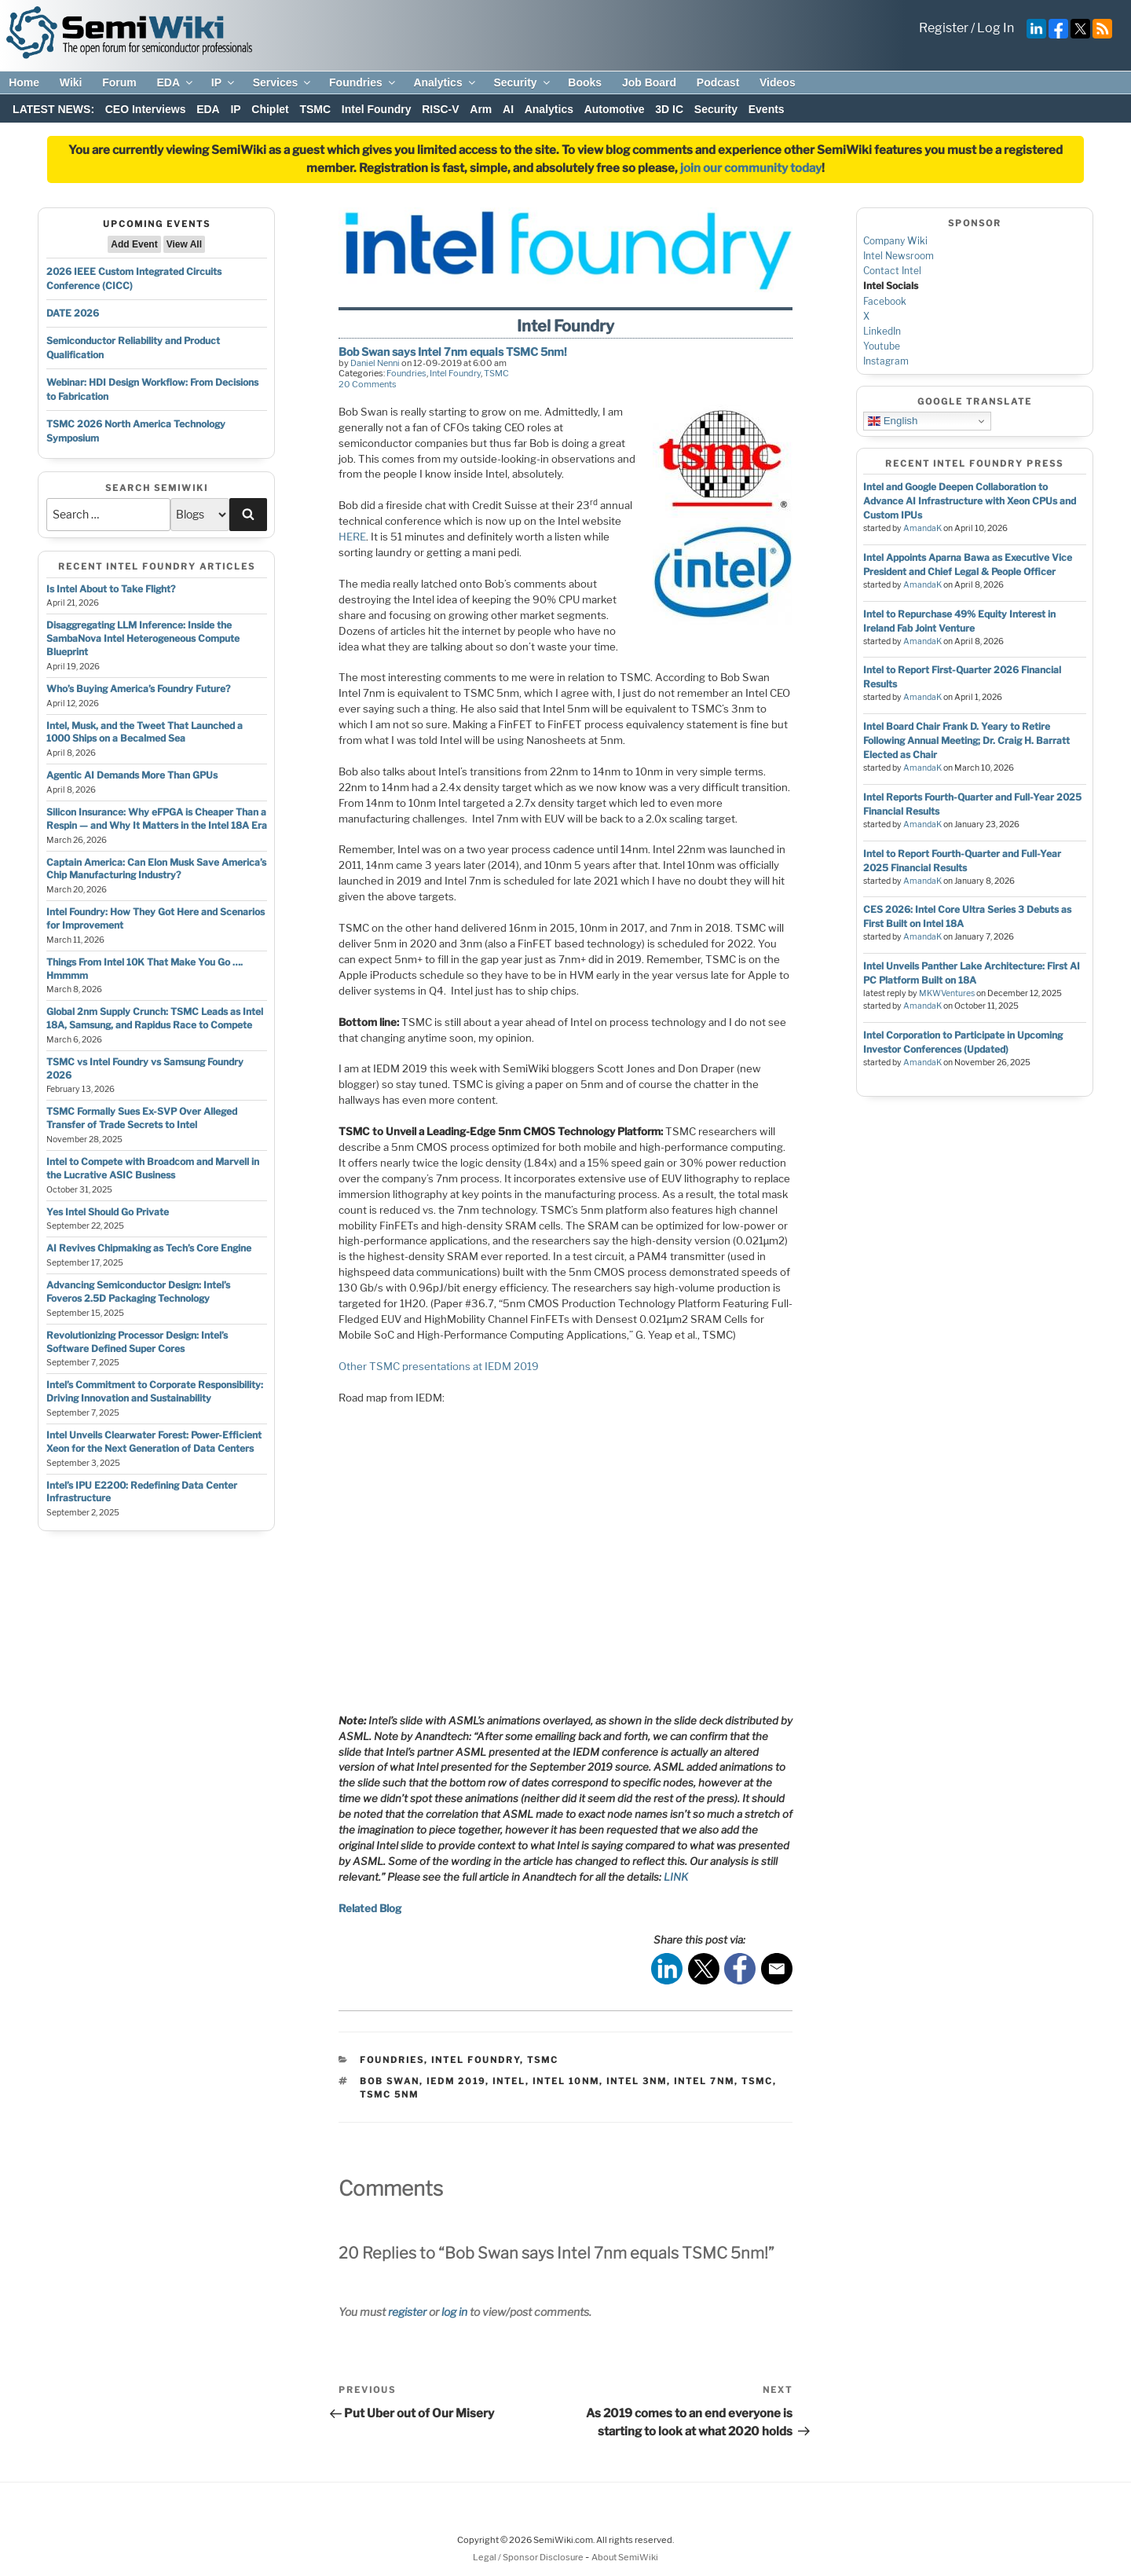 Image resolution: width=1131 pixels, height=2576 pixels. I want to click on Automotive, so click(614, 109).